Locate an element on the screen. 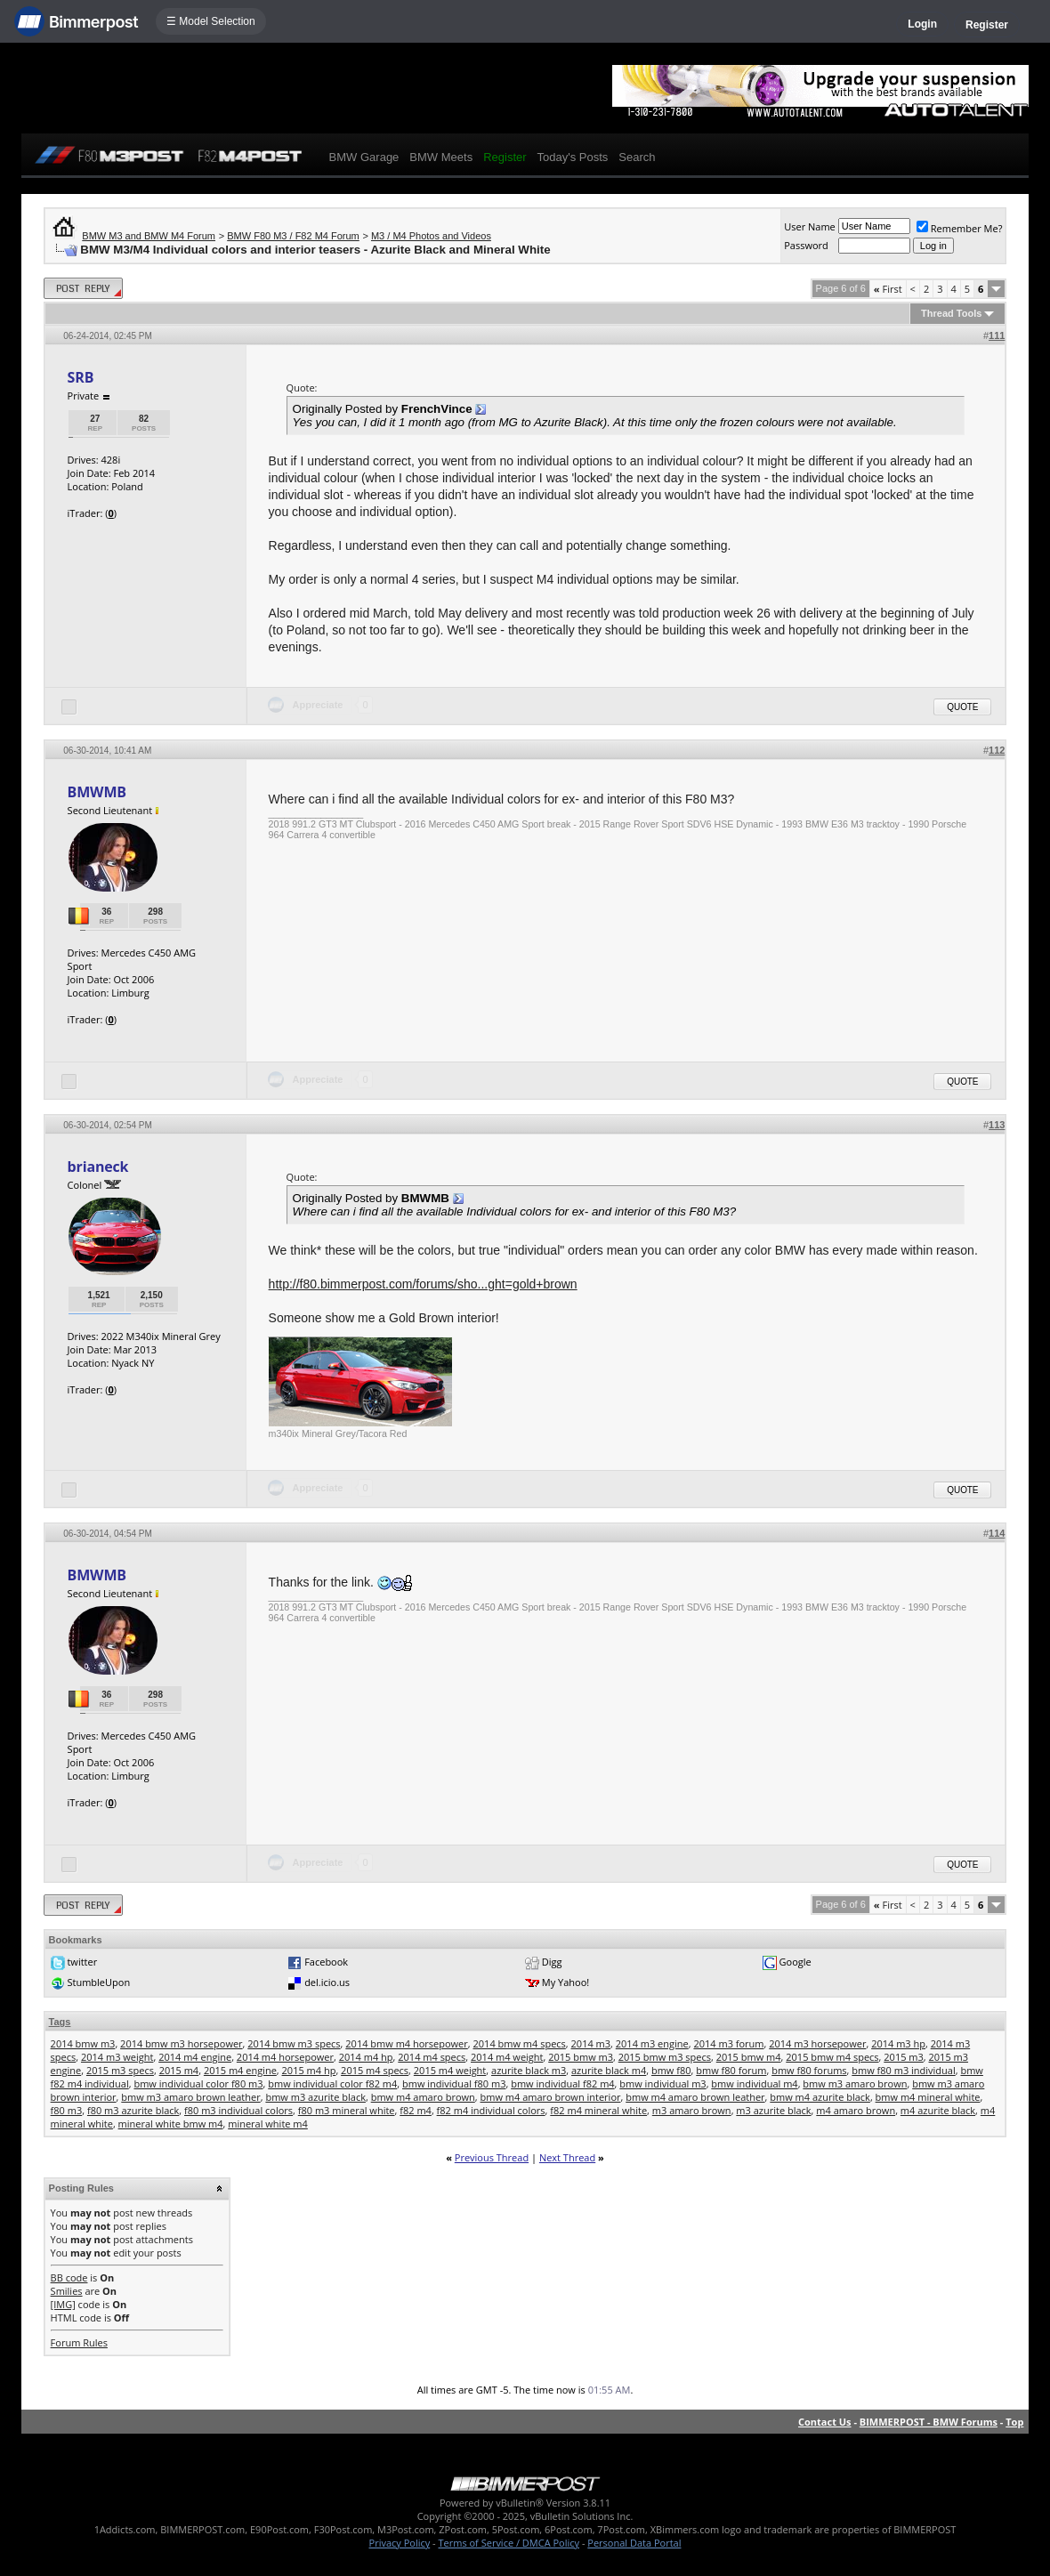 This screenshot has width=1050, height=2576. BMW F80 M3 / F82 M4 Forum is located at coordinates (293, 235).